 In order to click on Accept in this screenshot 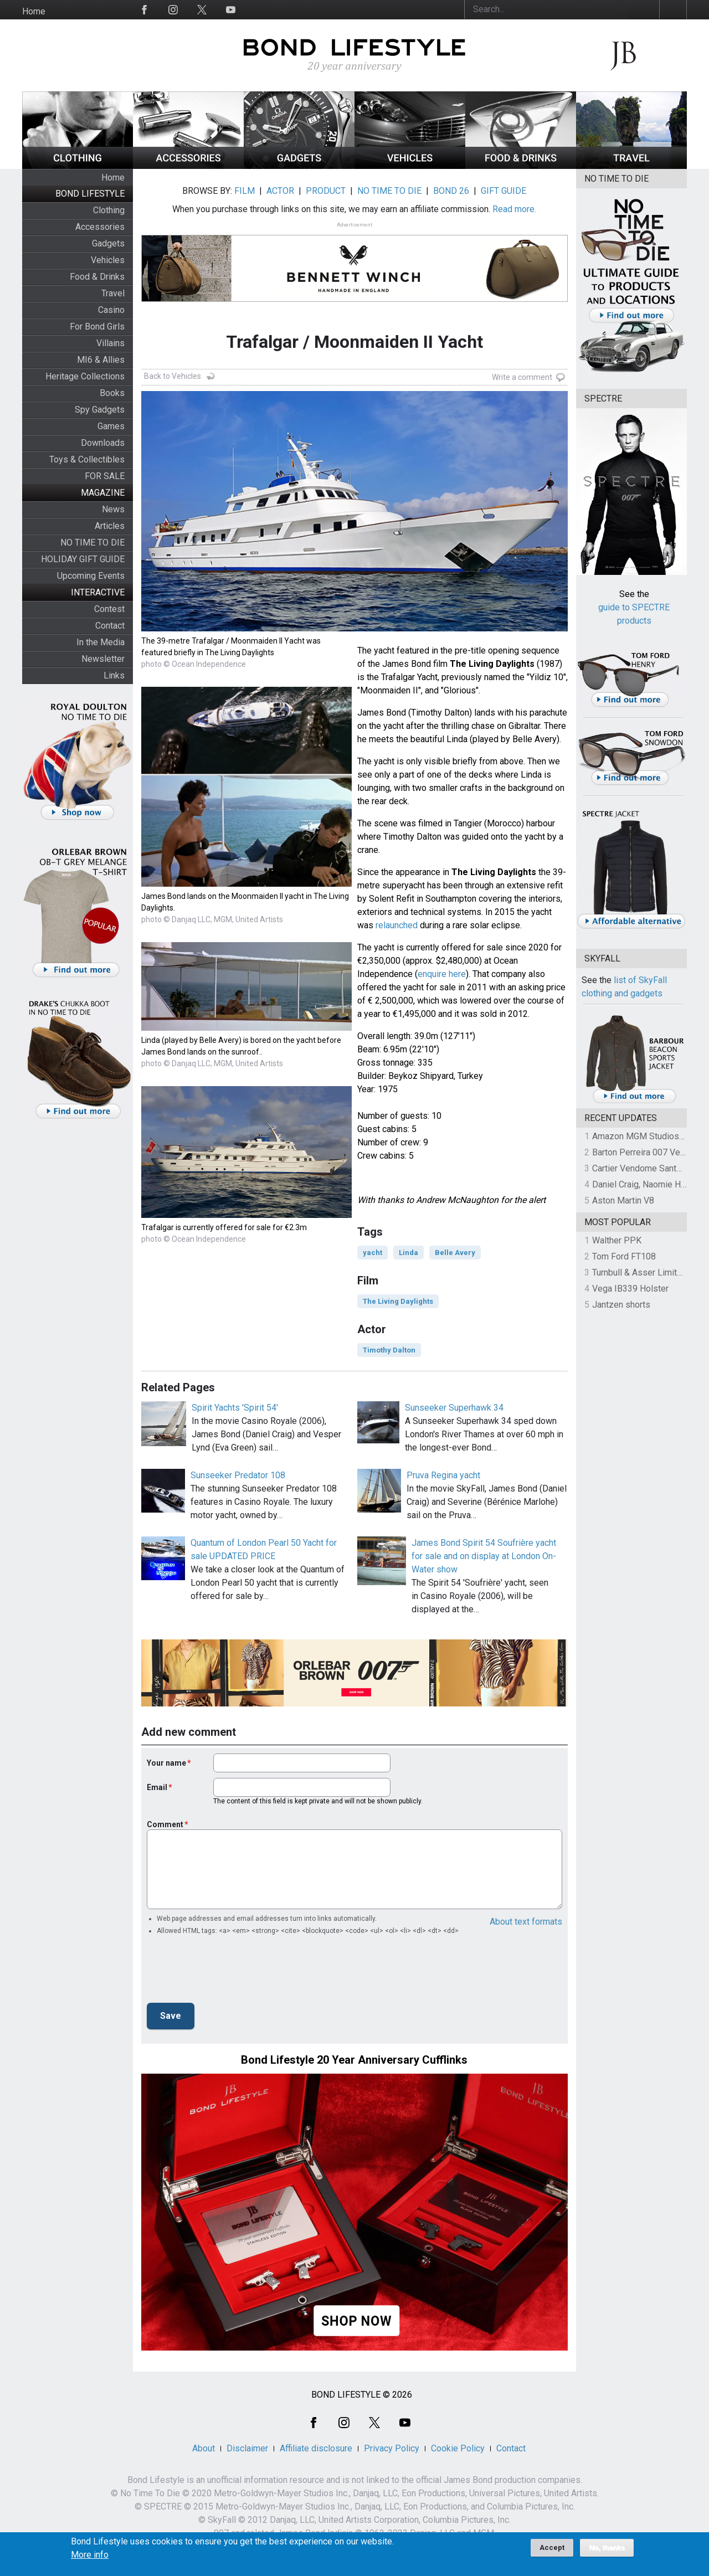, I will do `click(552, 2547)`.